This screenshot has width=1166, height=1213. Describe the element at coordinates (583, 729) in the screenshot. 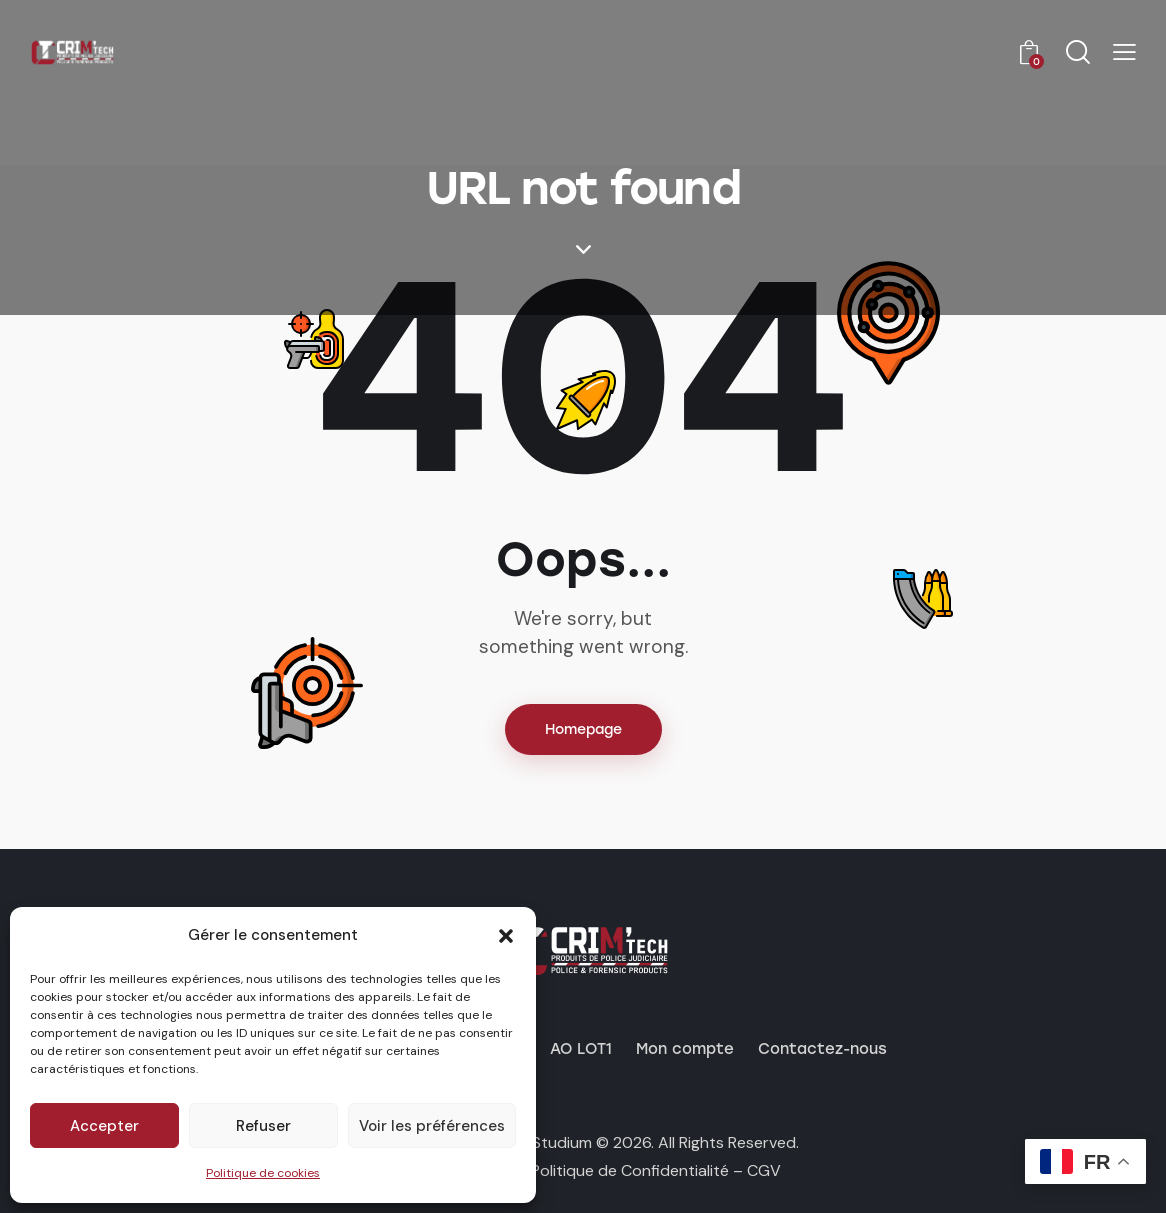

I see `Homepage` at that location.